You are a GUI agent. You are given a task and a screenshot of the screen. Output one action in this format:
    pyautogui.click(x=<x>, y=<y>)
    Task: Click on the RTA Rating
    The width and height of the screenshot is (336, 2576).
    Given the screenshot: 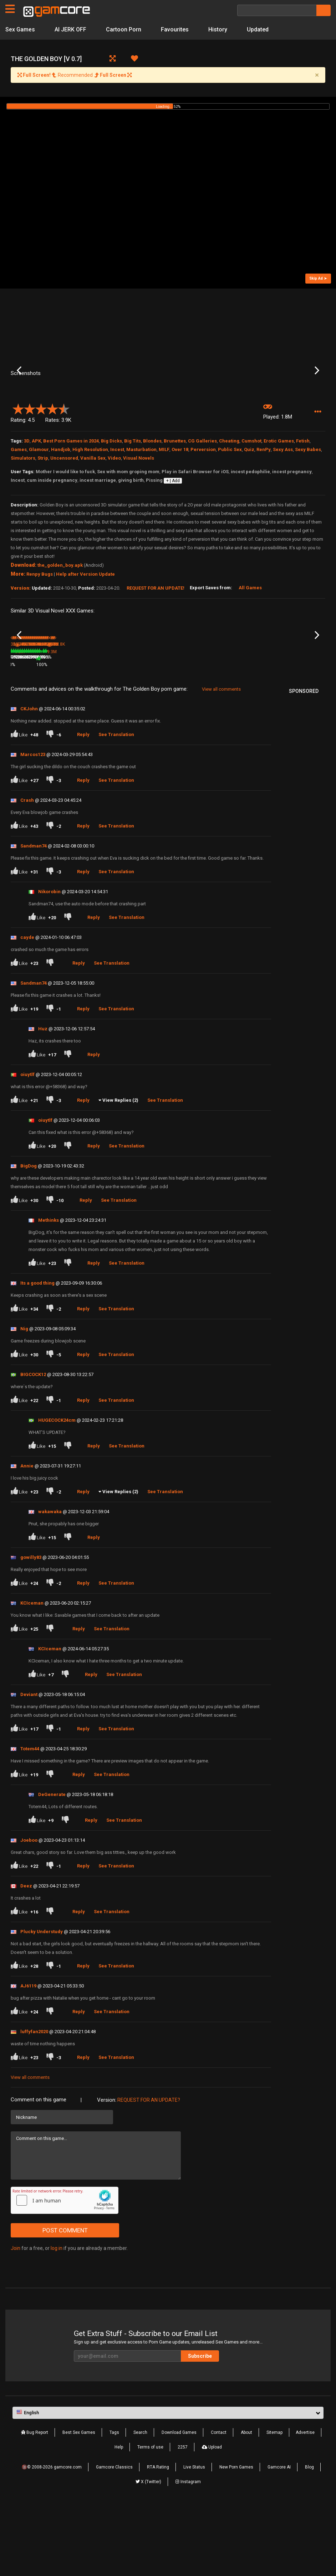 What is the action you would take?
    pyautogui.click(x=158, y=2537)
    